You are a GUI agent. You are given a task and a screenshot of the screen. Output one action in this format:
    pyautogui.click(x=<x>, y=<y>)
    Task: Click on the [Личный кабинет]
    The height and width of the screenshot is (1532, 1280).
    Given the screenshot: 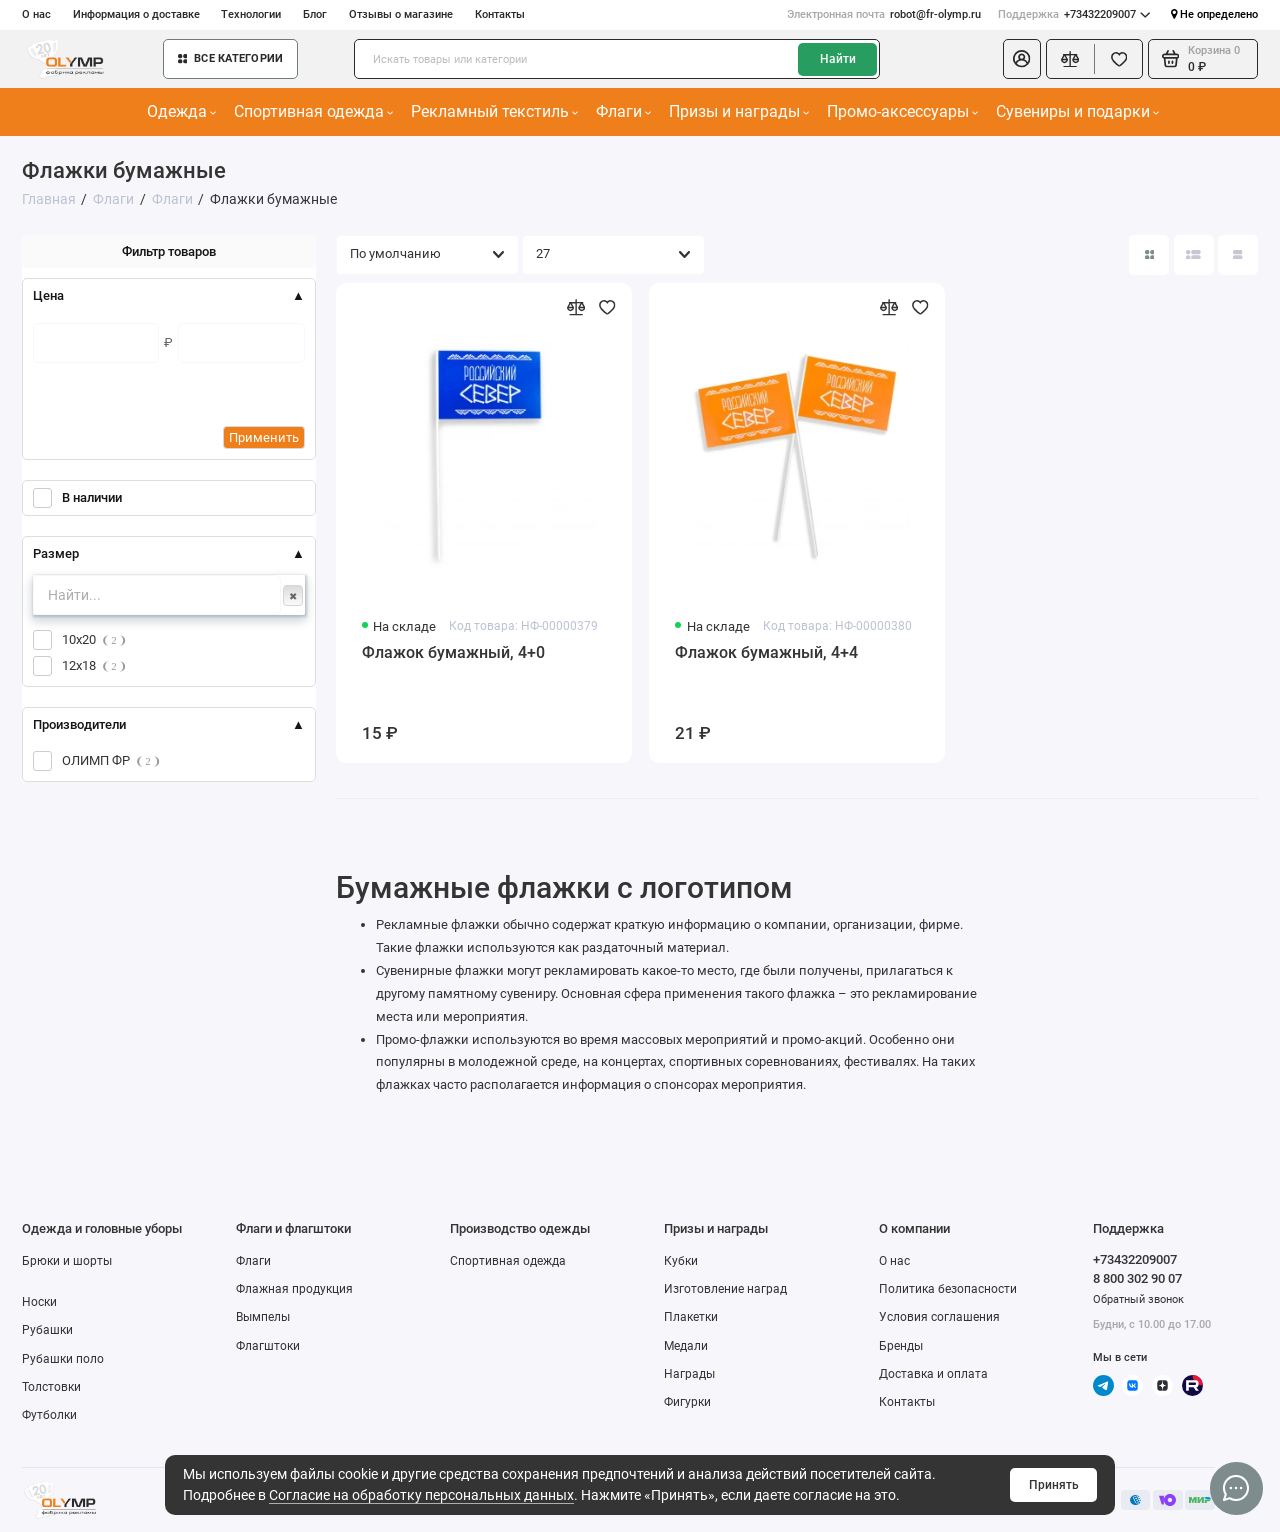 What is the action you would take?
    pyautogui.click(x=1022, y=59)
    